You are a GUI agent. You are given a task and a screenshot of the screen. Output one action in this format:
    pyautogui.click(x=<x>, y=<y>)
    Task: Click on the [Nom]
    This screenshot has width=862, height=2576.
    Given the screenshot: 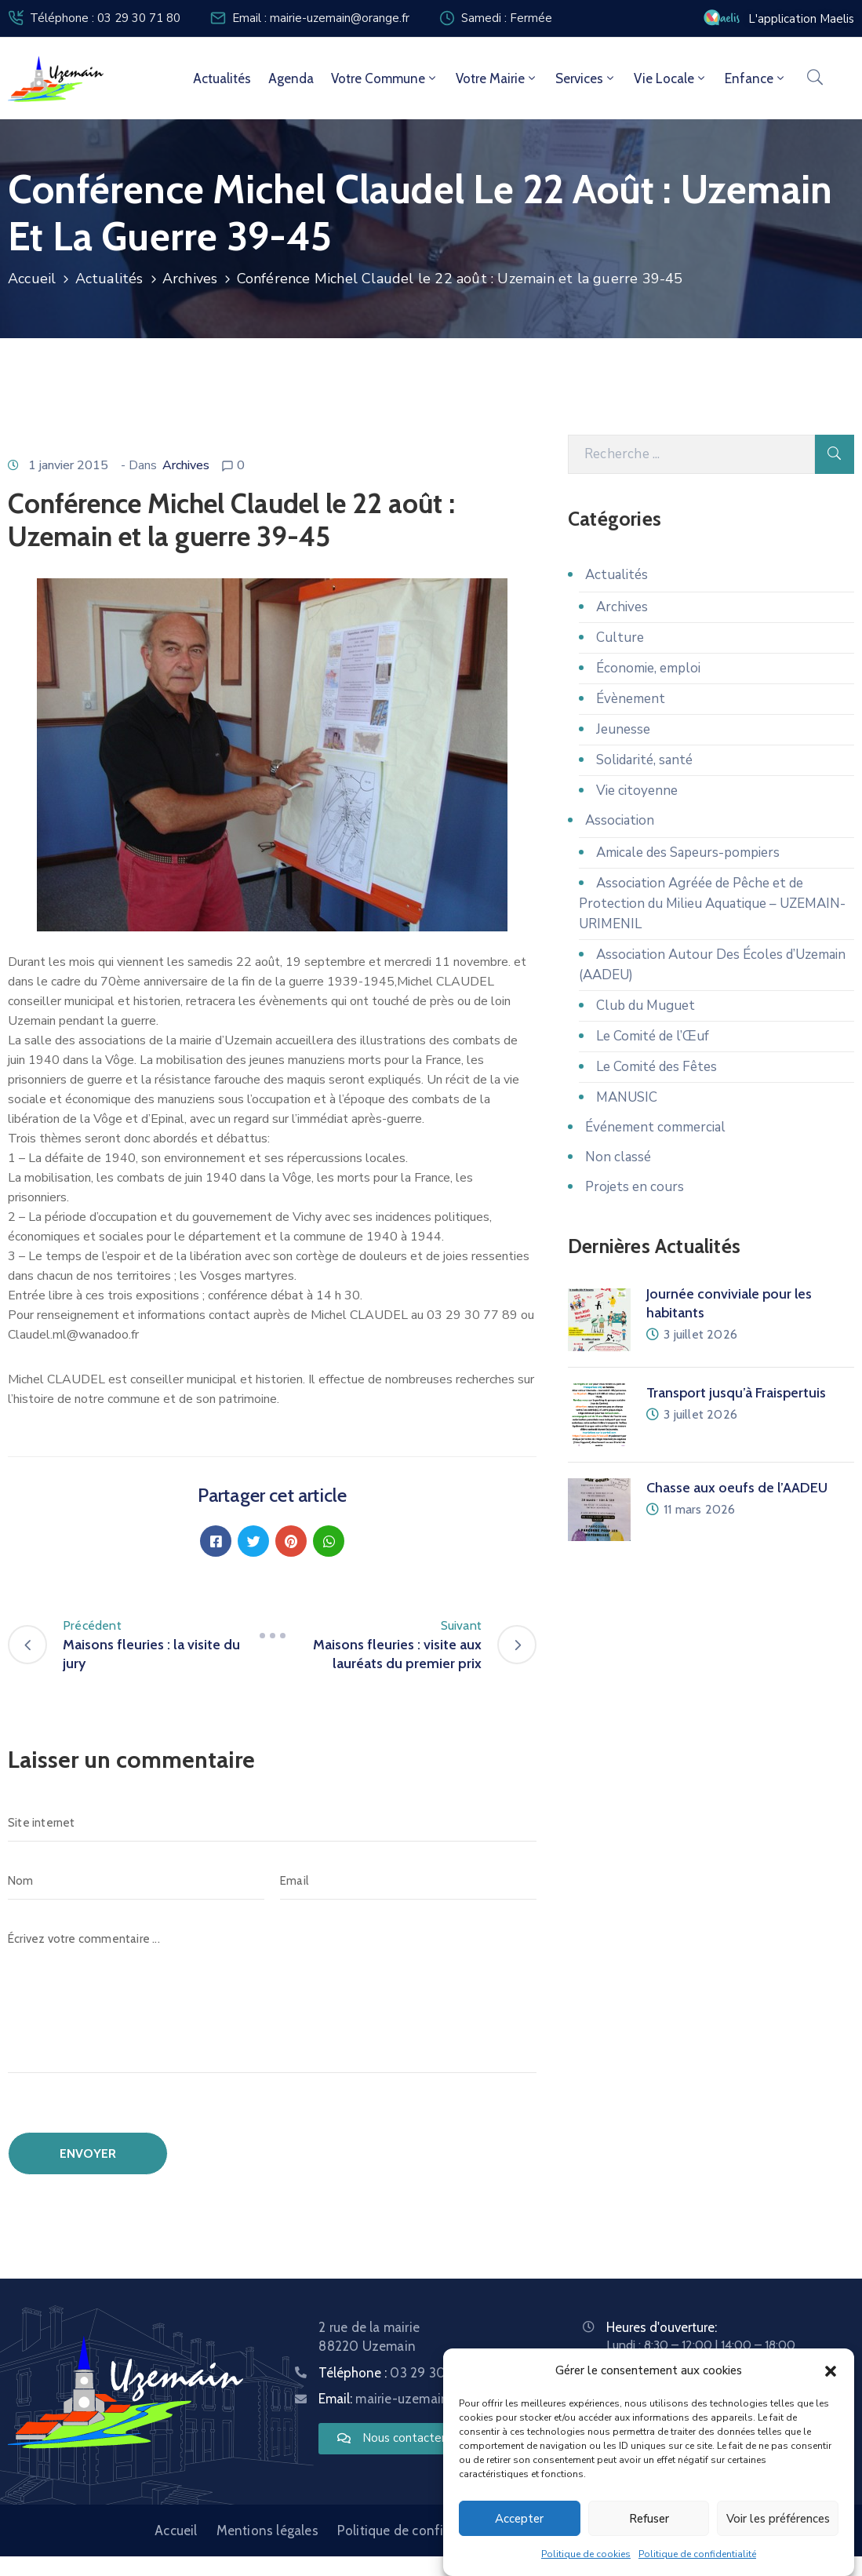 What is the action you would take?
    pyautogui.click(x=136, y=1881)
    